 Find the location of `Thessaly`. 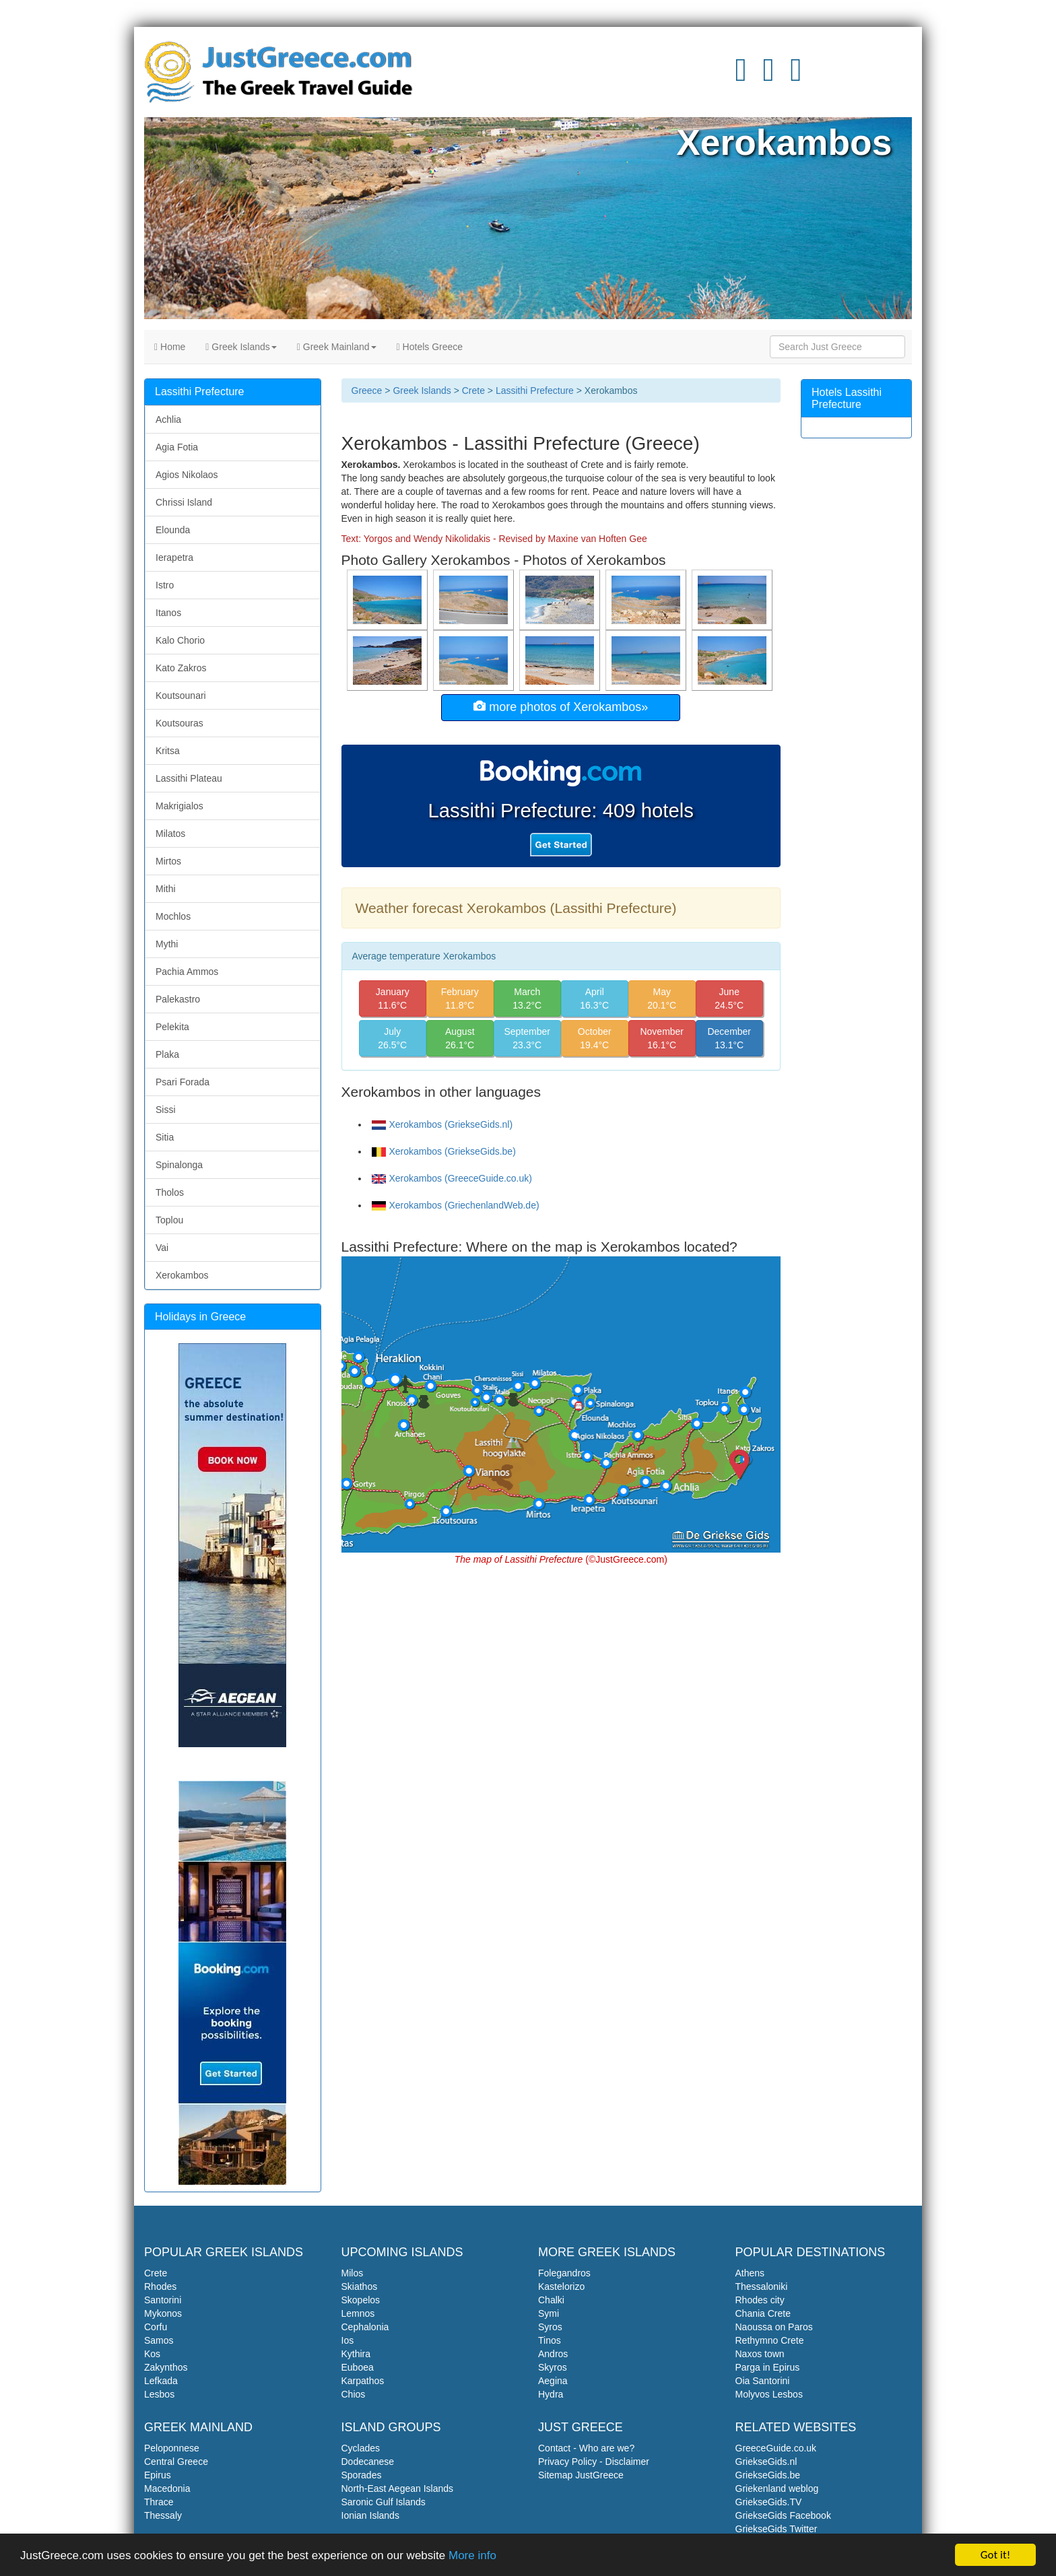

Thessaly is located at coordinates (163, 2515).